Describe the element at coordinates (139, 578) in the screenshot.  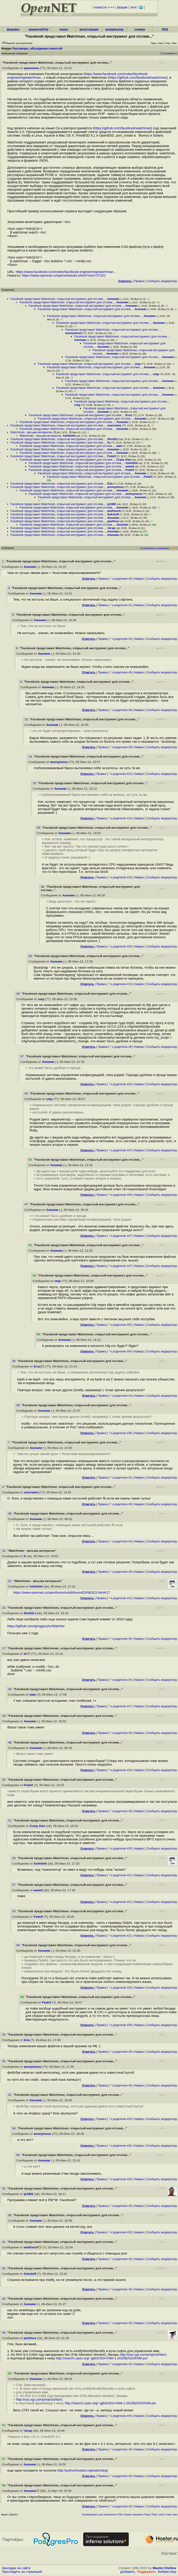
I see `Наверх` at that location.